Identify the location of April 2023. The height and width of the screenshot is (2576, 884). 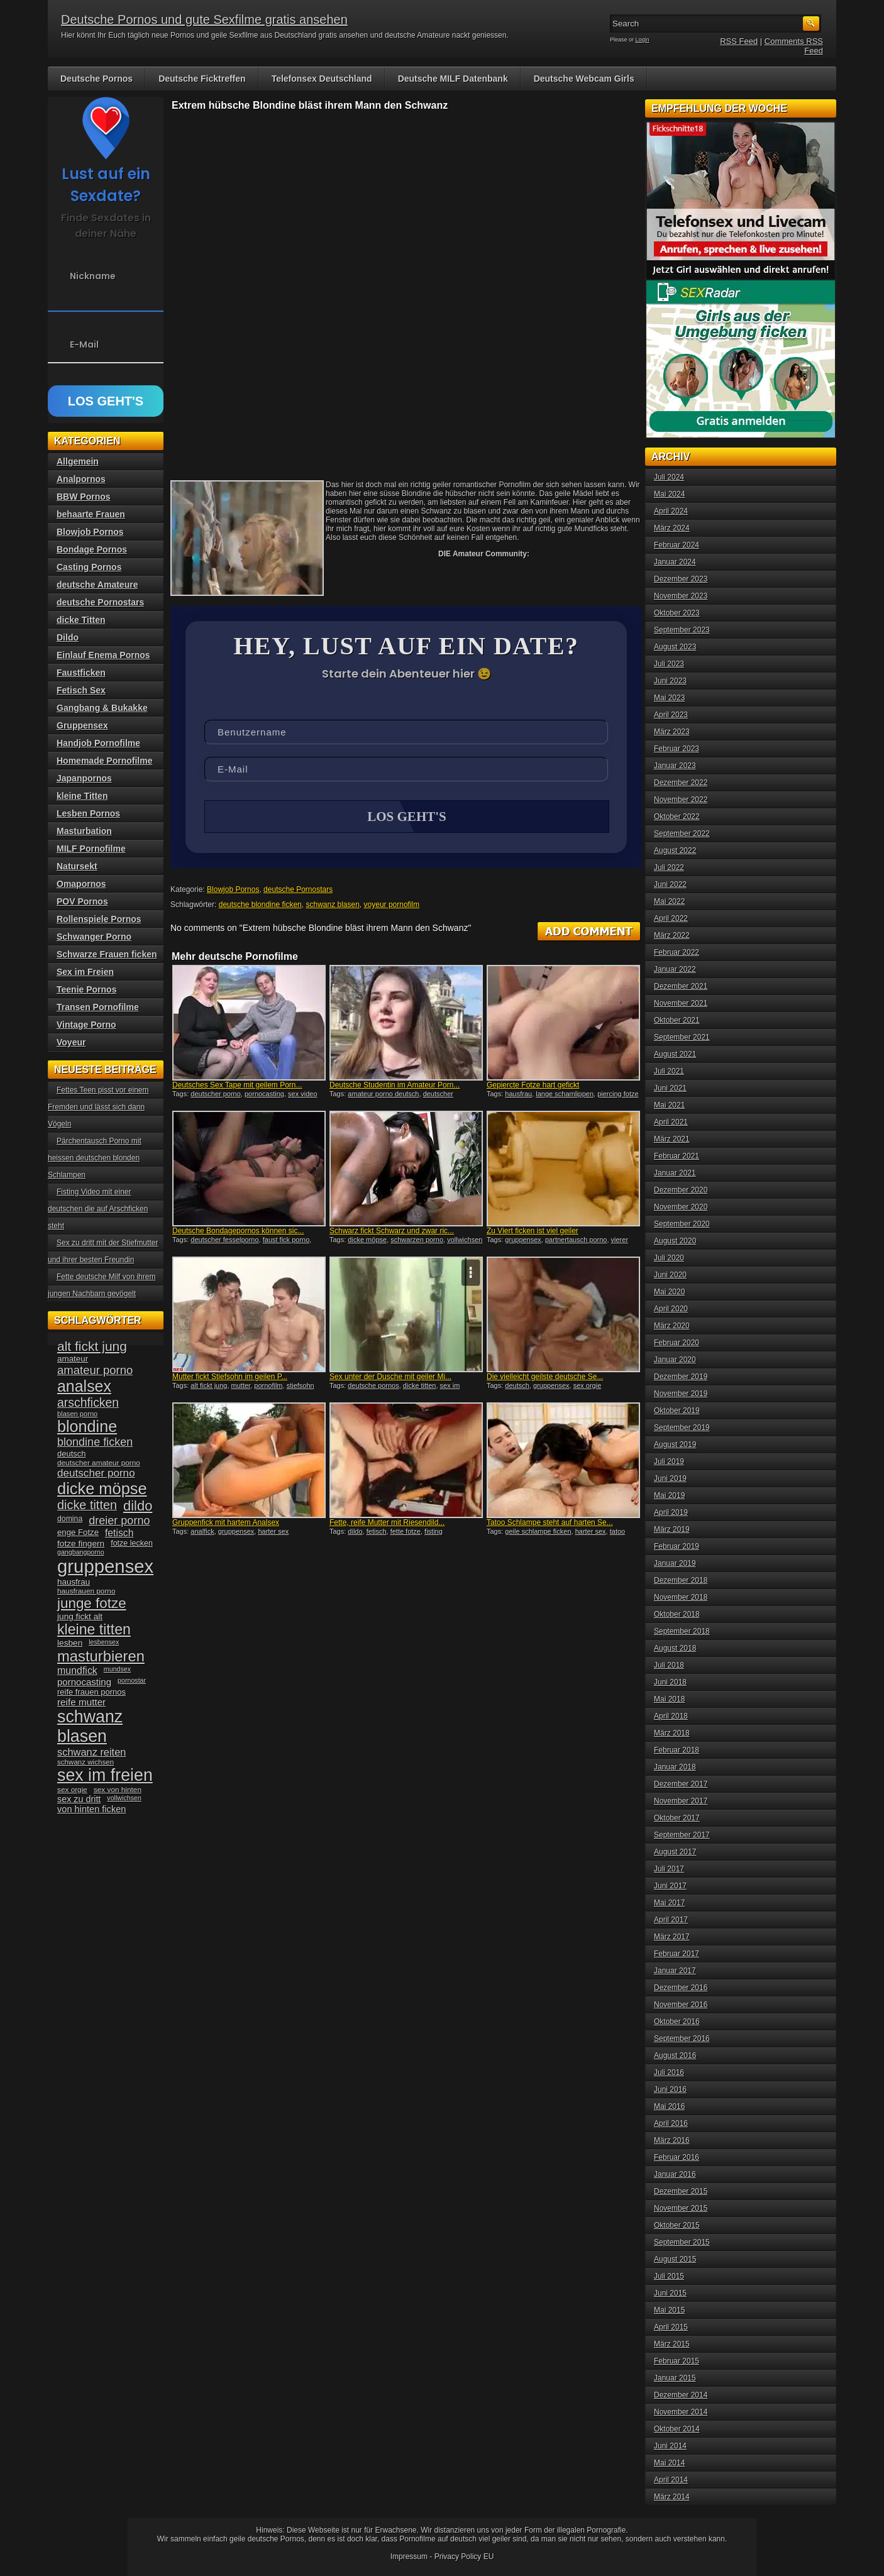
(671, 714).